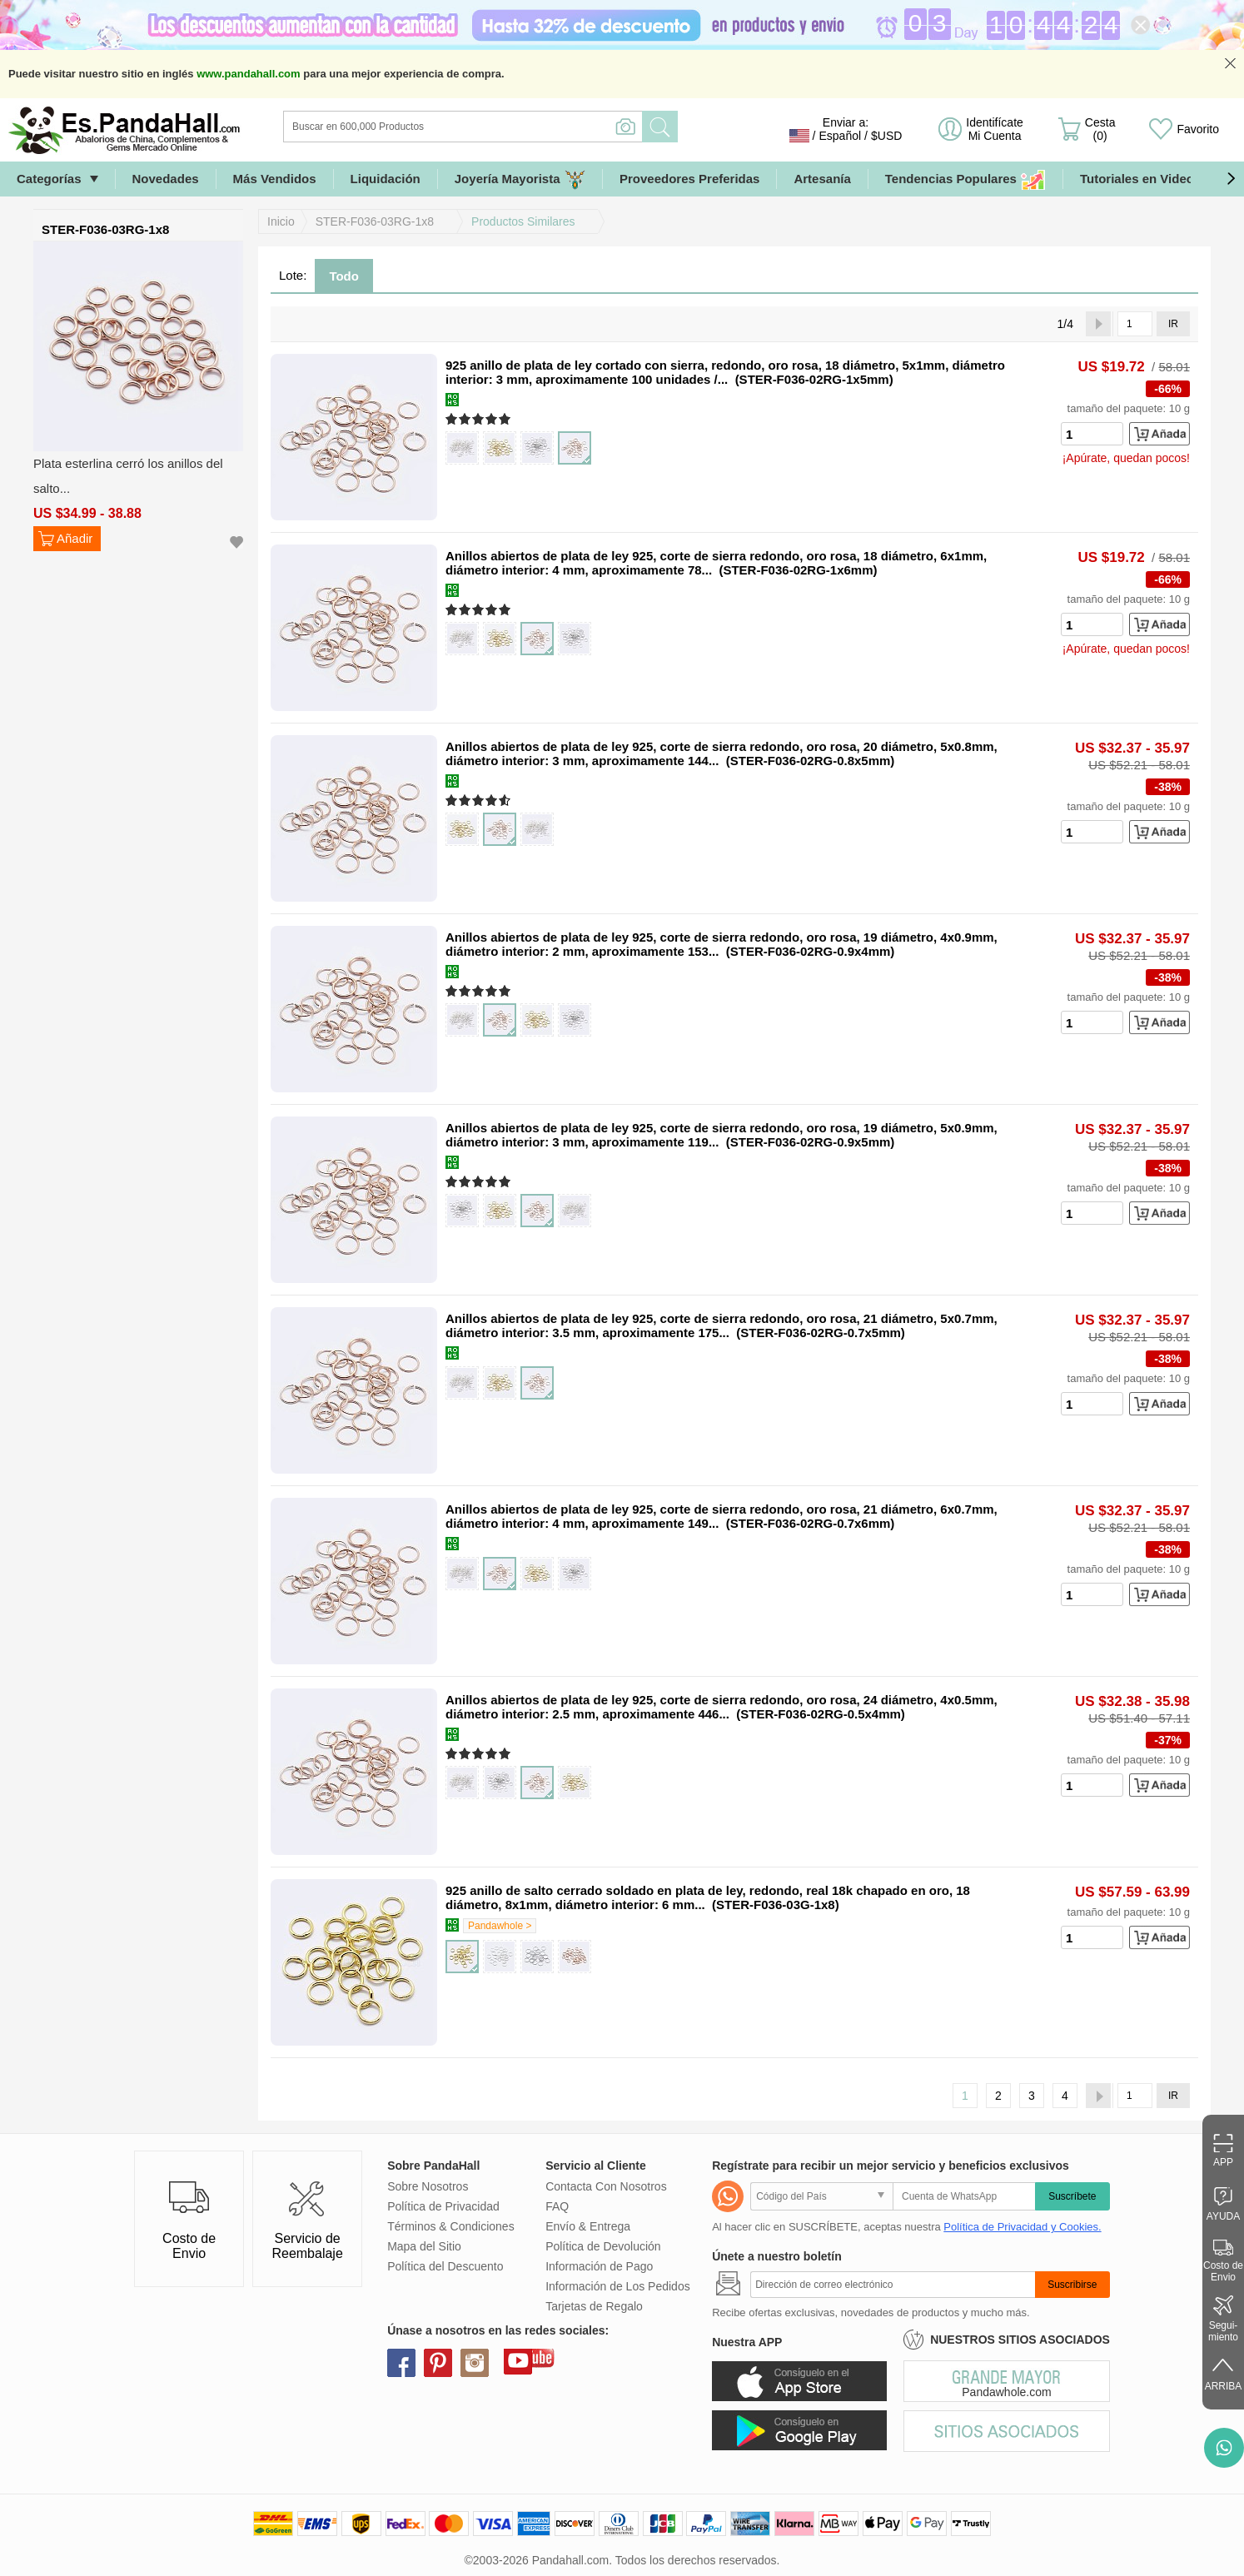 The height and width of the screenshot is (2576, 1244). I want to click on Envío & Entrega, so click(587, 2226).